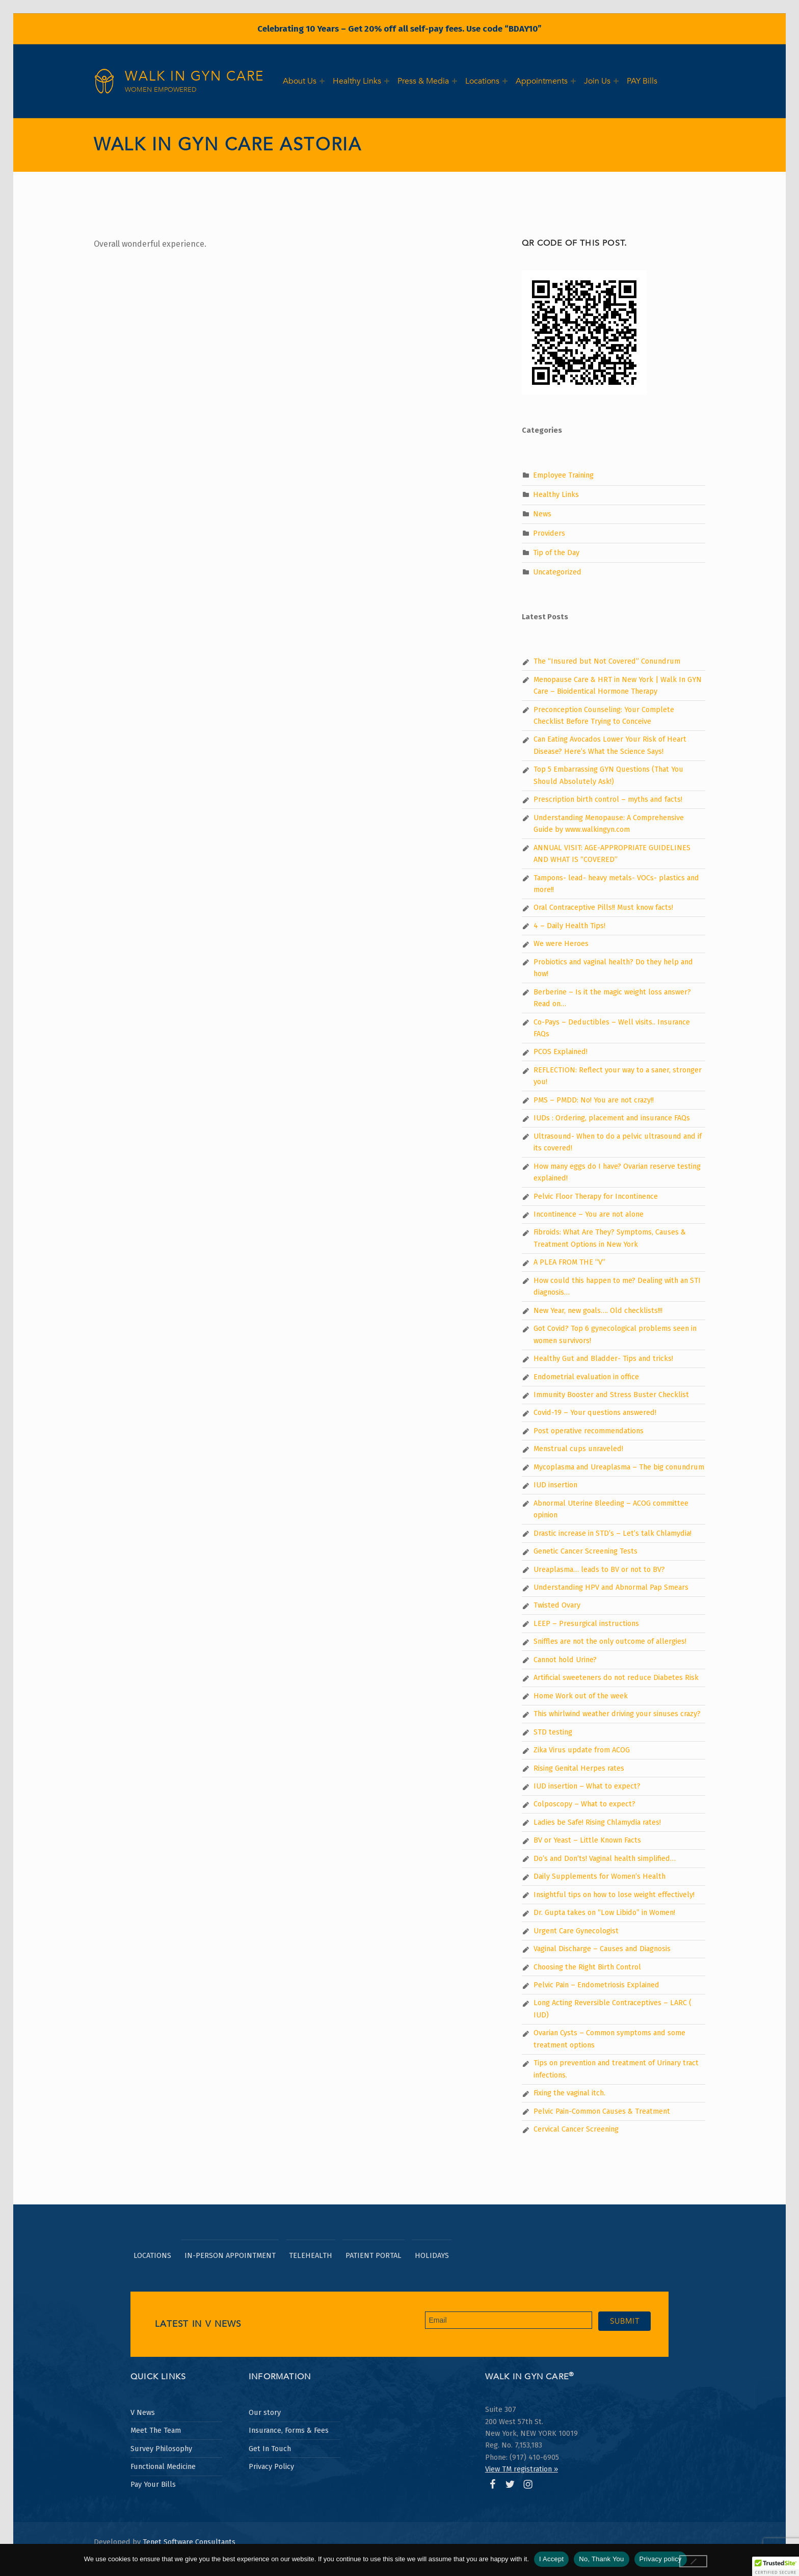  What do you see at coordinates (587, 1967) in the screenshot?
I see `Choosing the Right Birth Control` at bounding box center [587, 1967].